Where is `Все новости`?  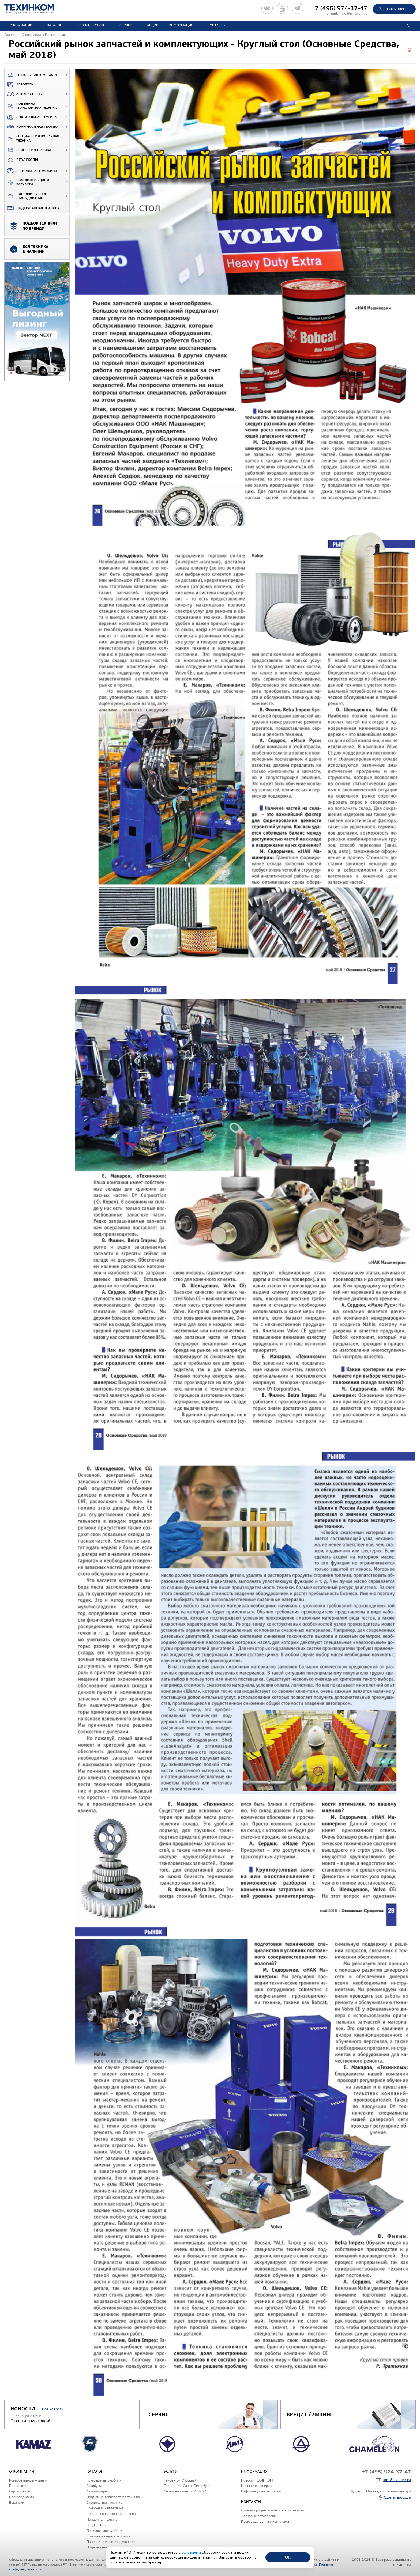
Все новости is located at coordinates (52, 2409).